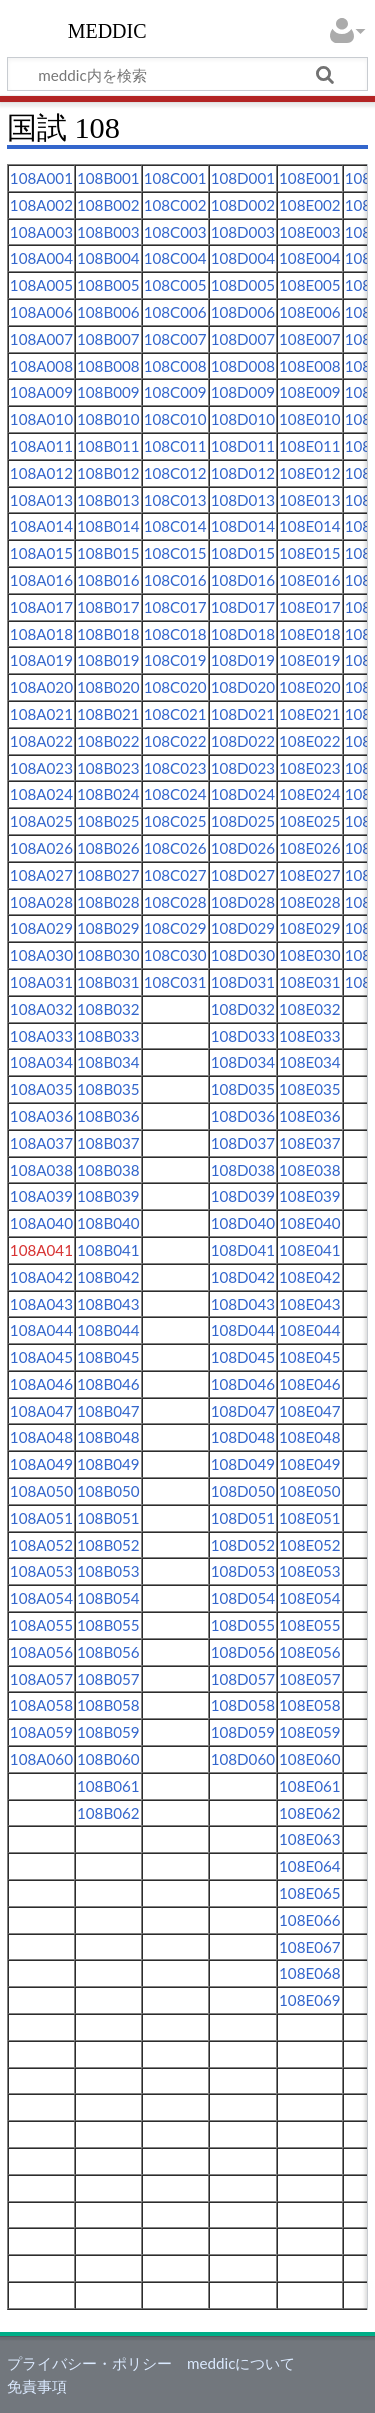 The width and height of the screenshot is (375, 2413). Describe the element at coordinates (108, 205) in the screenshot. I see `108B002` at that location.